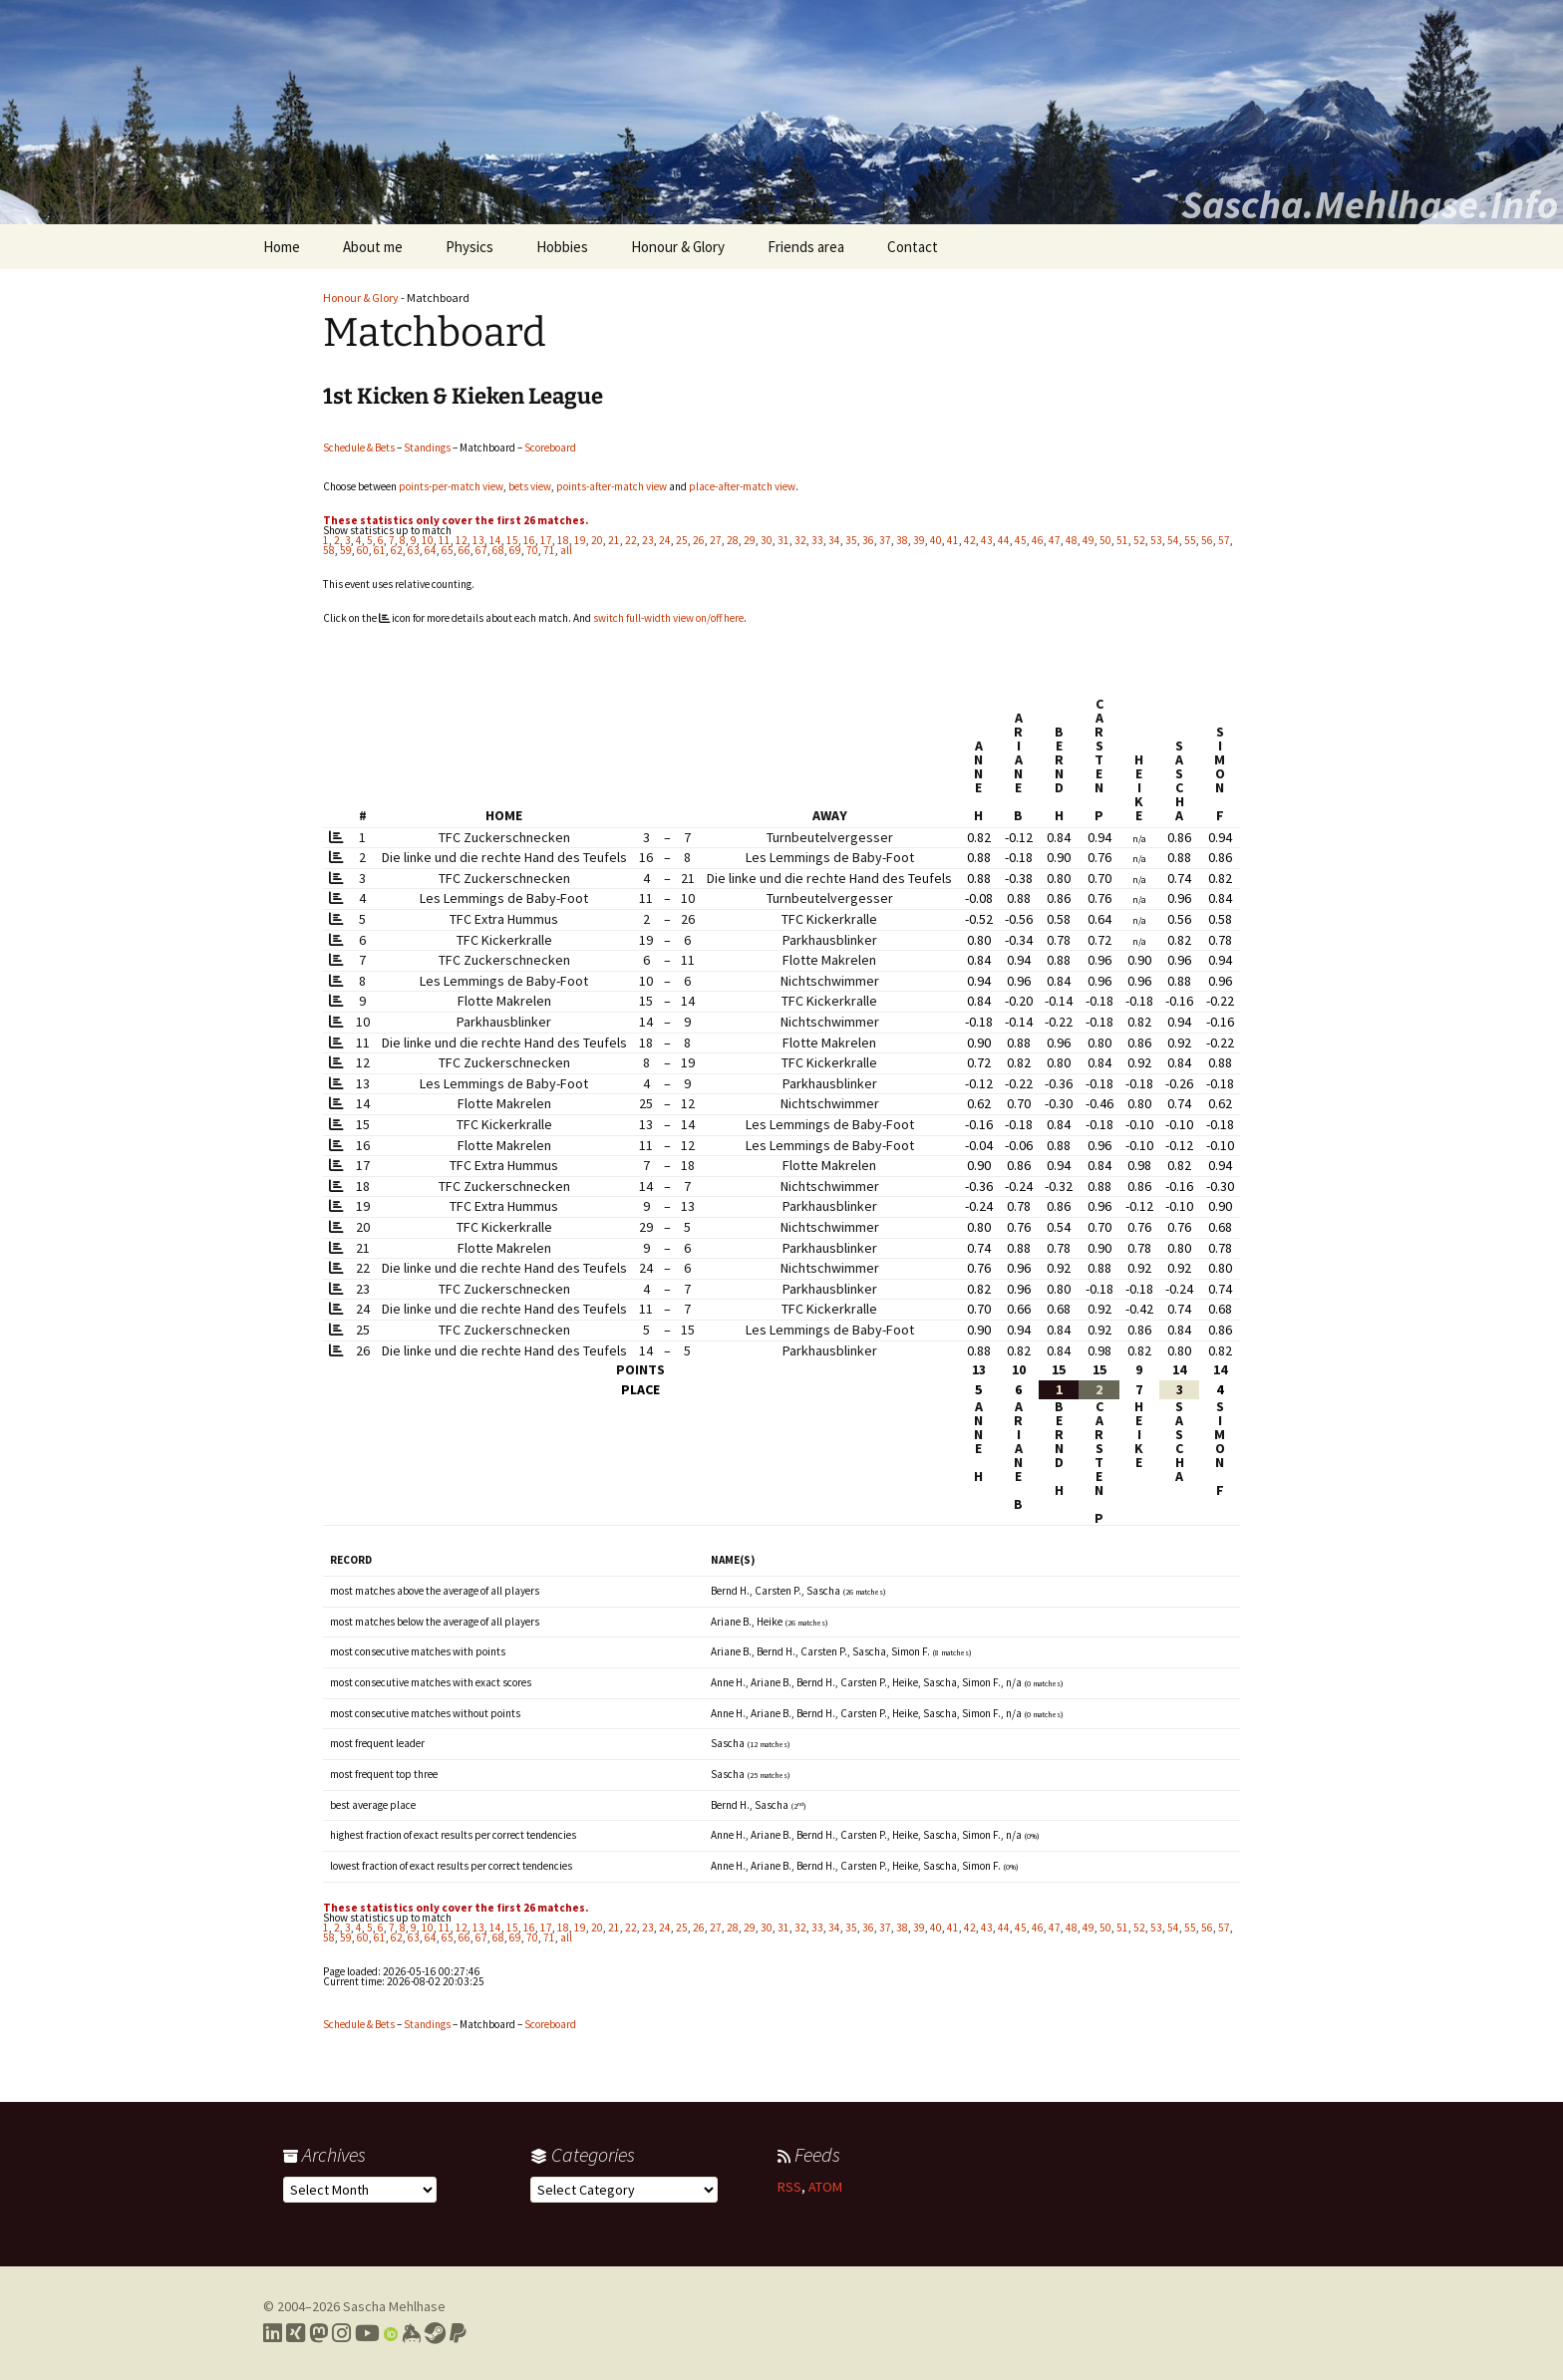 The image size is (1563, 2380). What do you see at coordinates (515, 550) in the screenshot?
I see `69` at bounding box center [515, 550].